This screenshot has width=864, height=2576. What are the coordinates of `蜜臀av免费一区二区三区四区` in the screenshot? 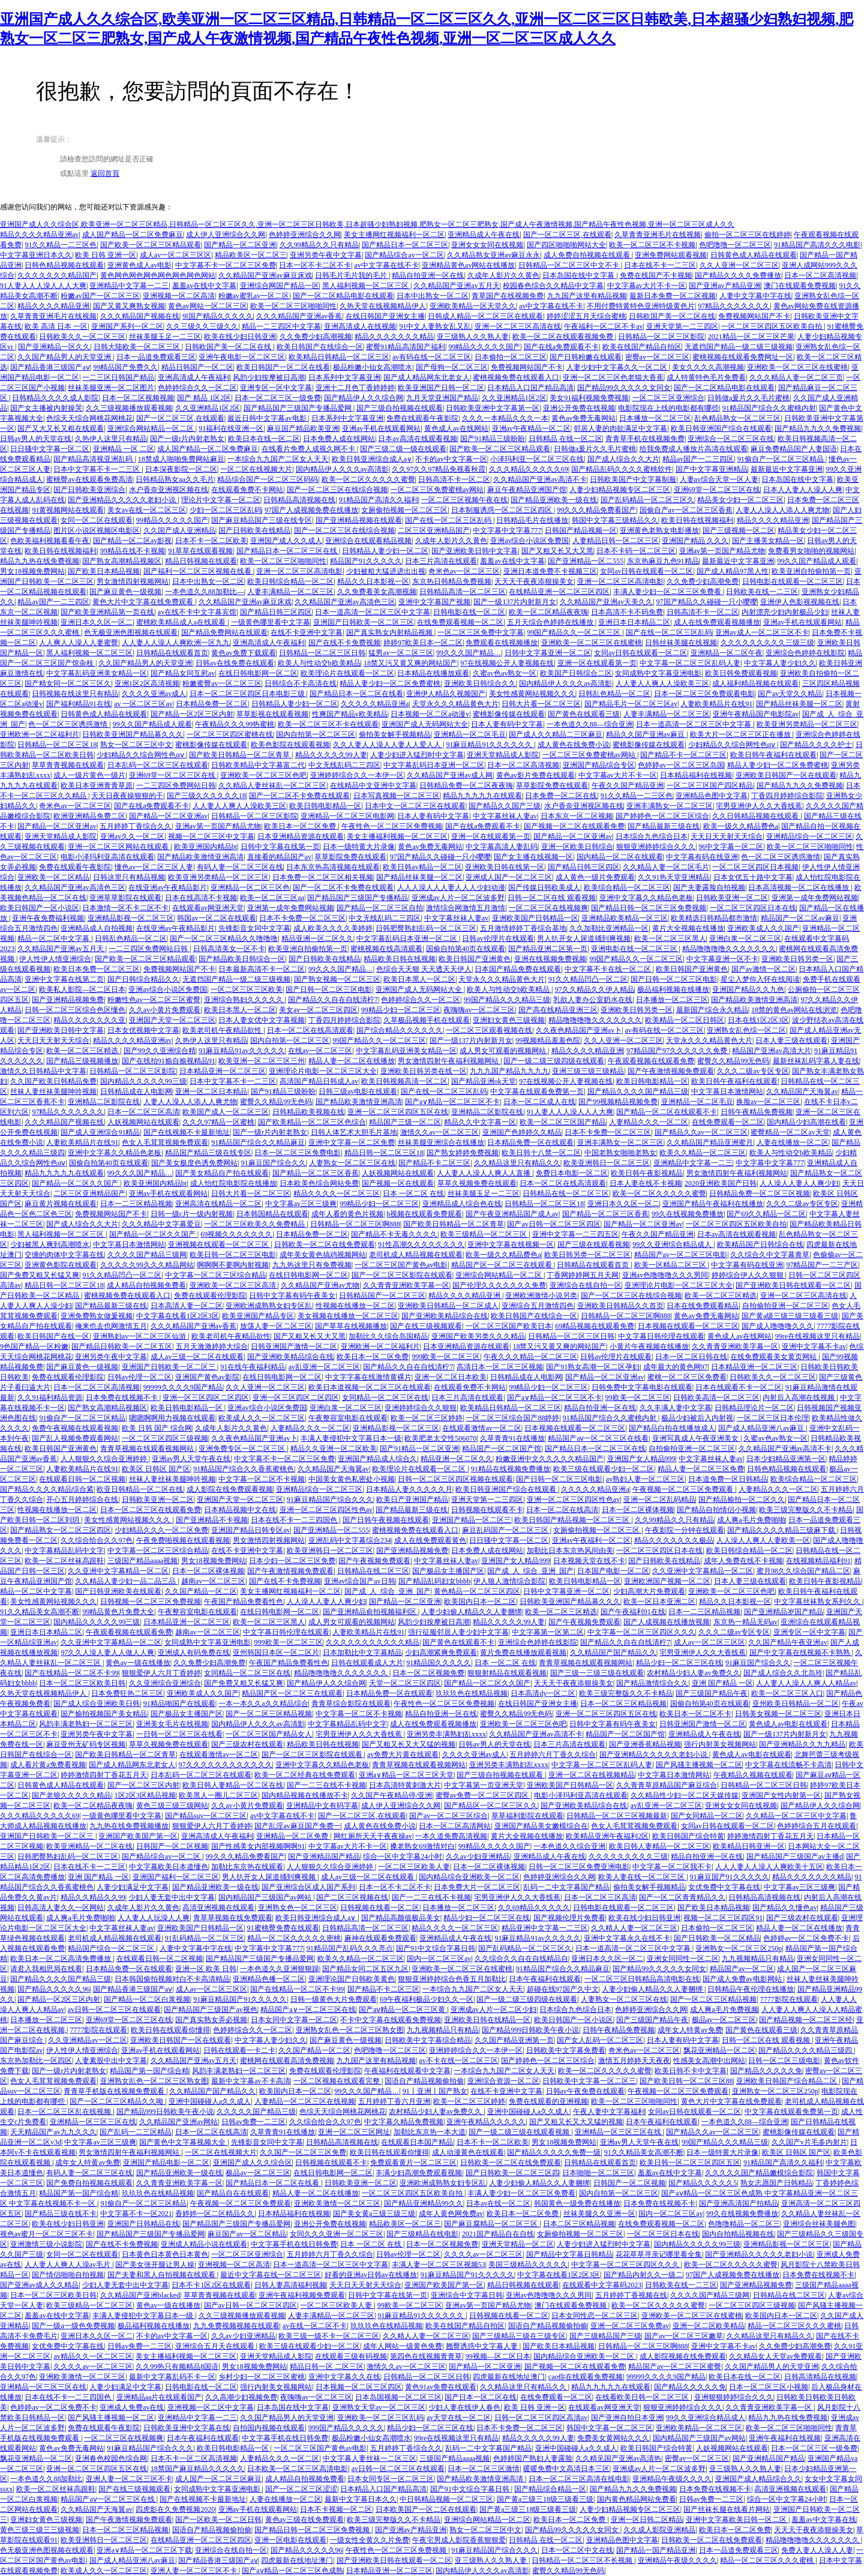 It's located at (483, 1795).